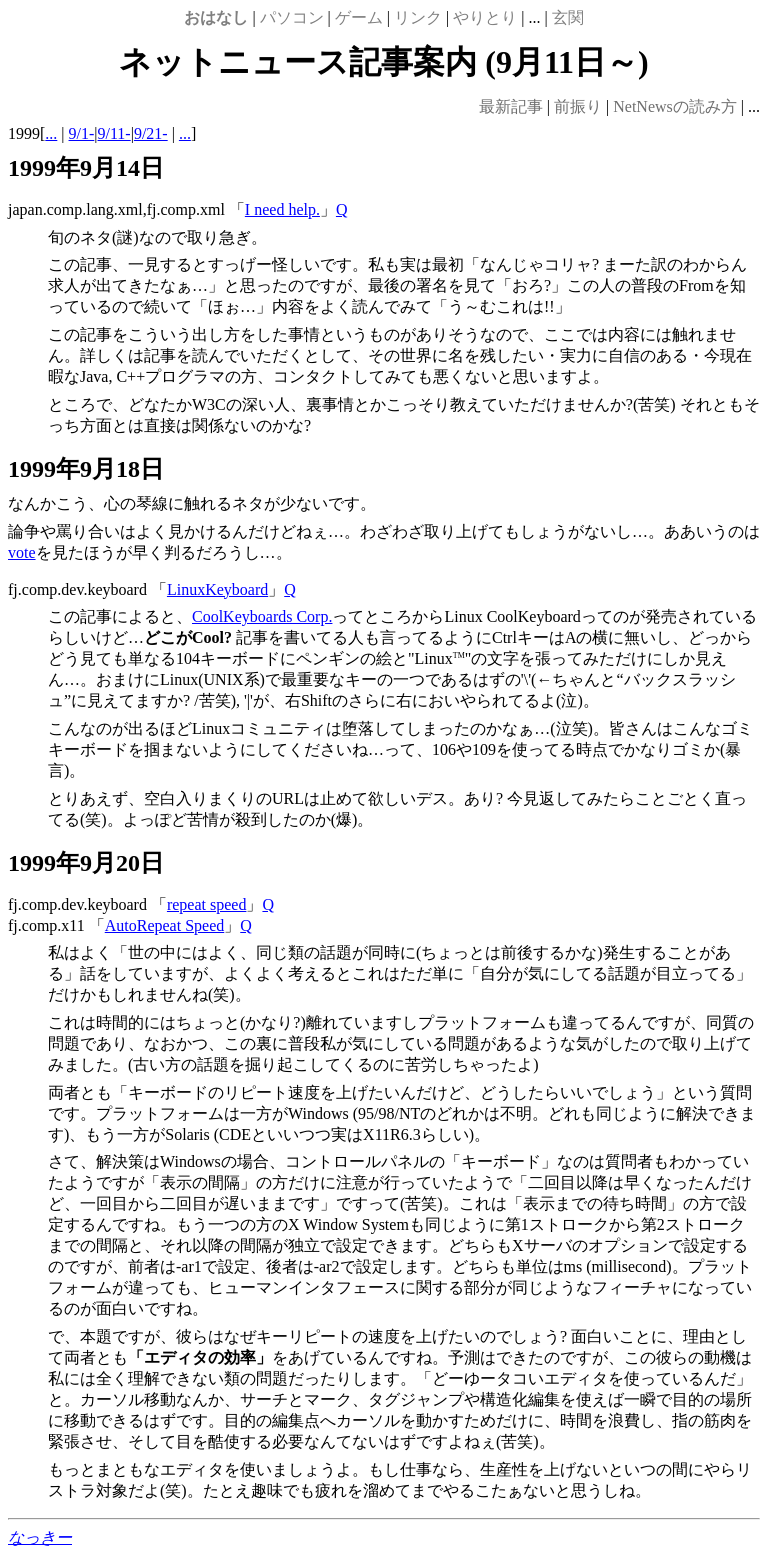  What do you see at coordinates (82, 133) in the screenshot?
I see `9/1-` at bounding box center [82, 133].